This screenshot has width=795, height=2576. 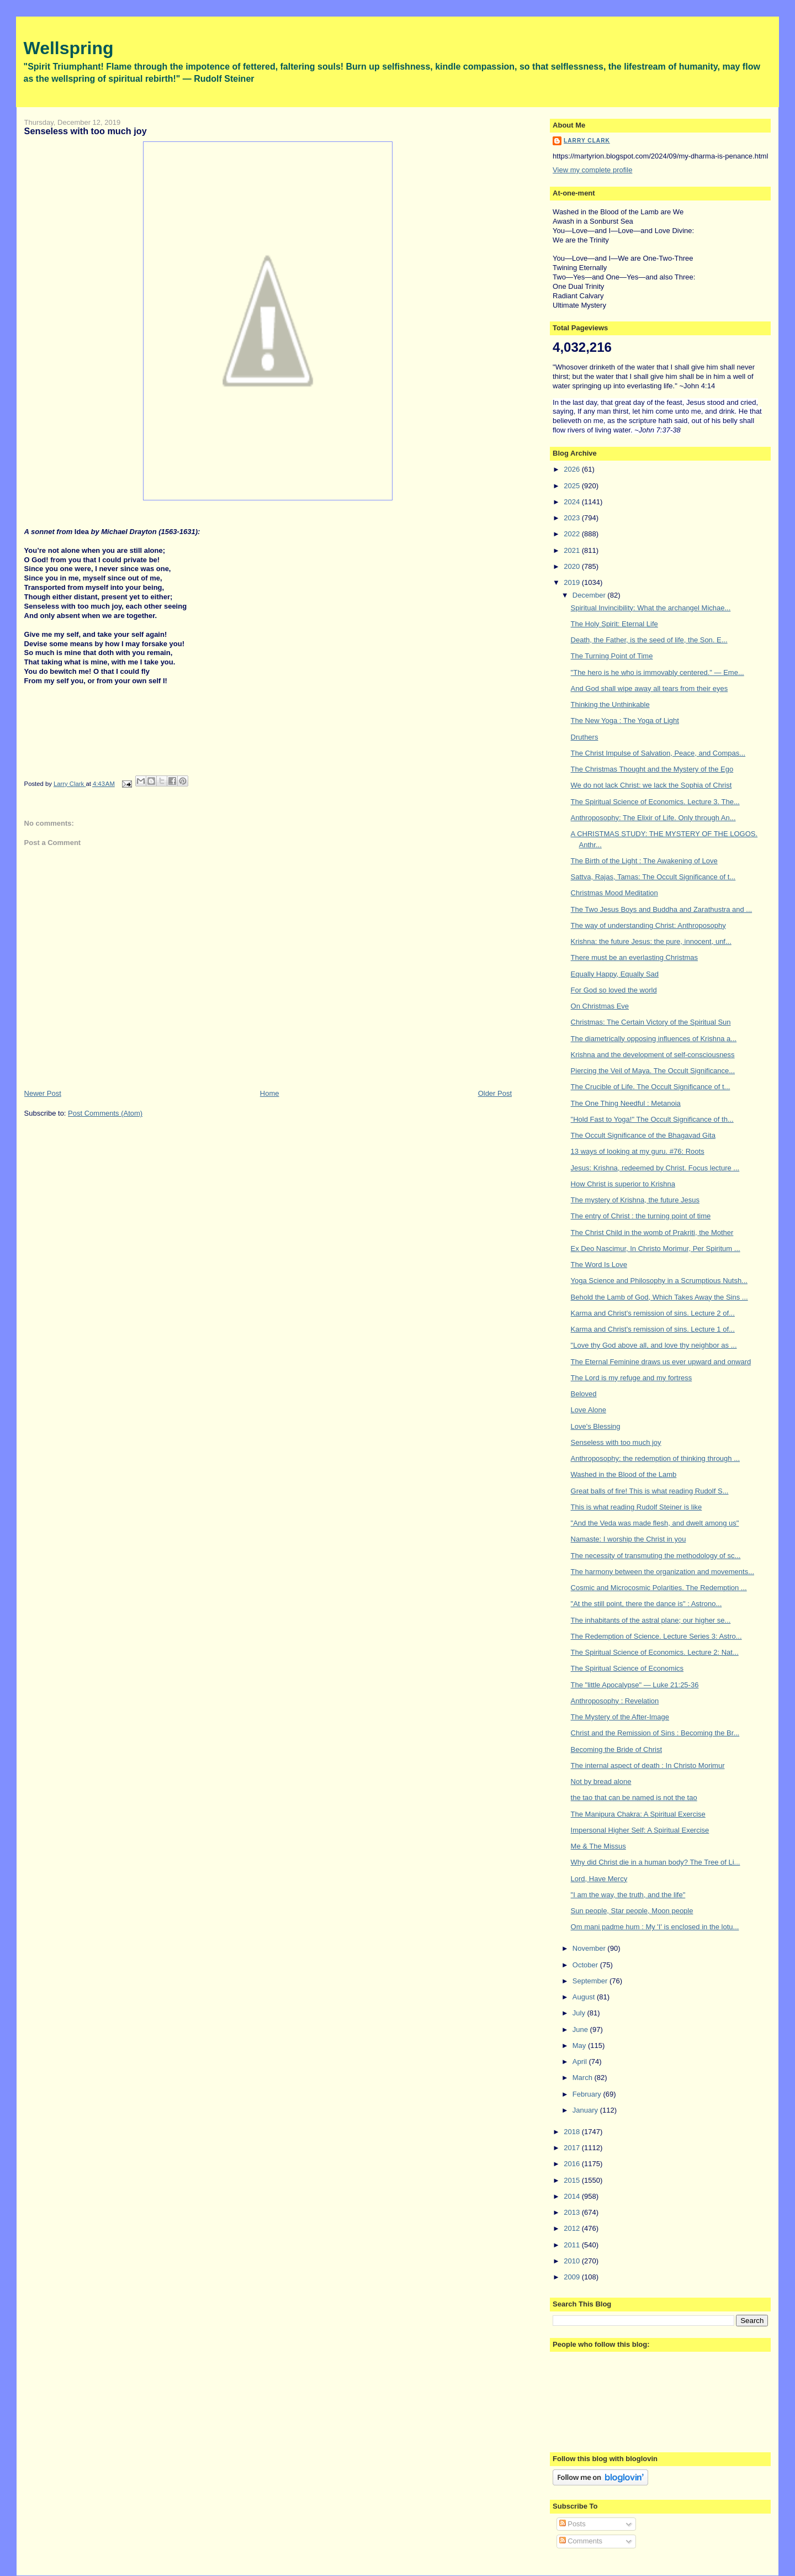 I want to click on Older Post, so click(x=495, y=1093).